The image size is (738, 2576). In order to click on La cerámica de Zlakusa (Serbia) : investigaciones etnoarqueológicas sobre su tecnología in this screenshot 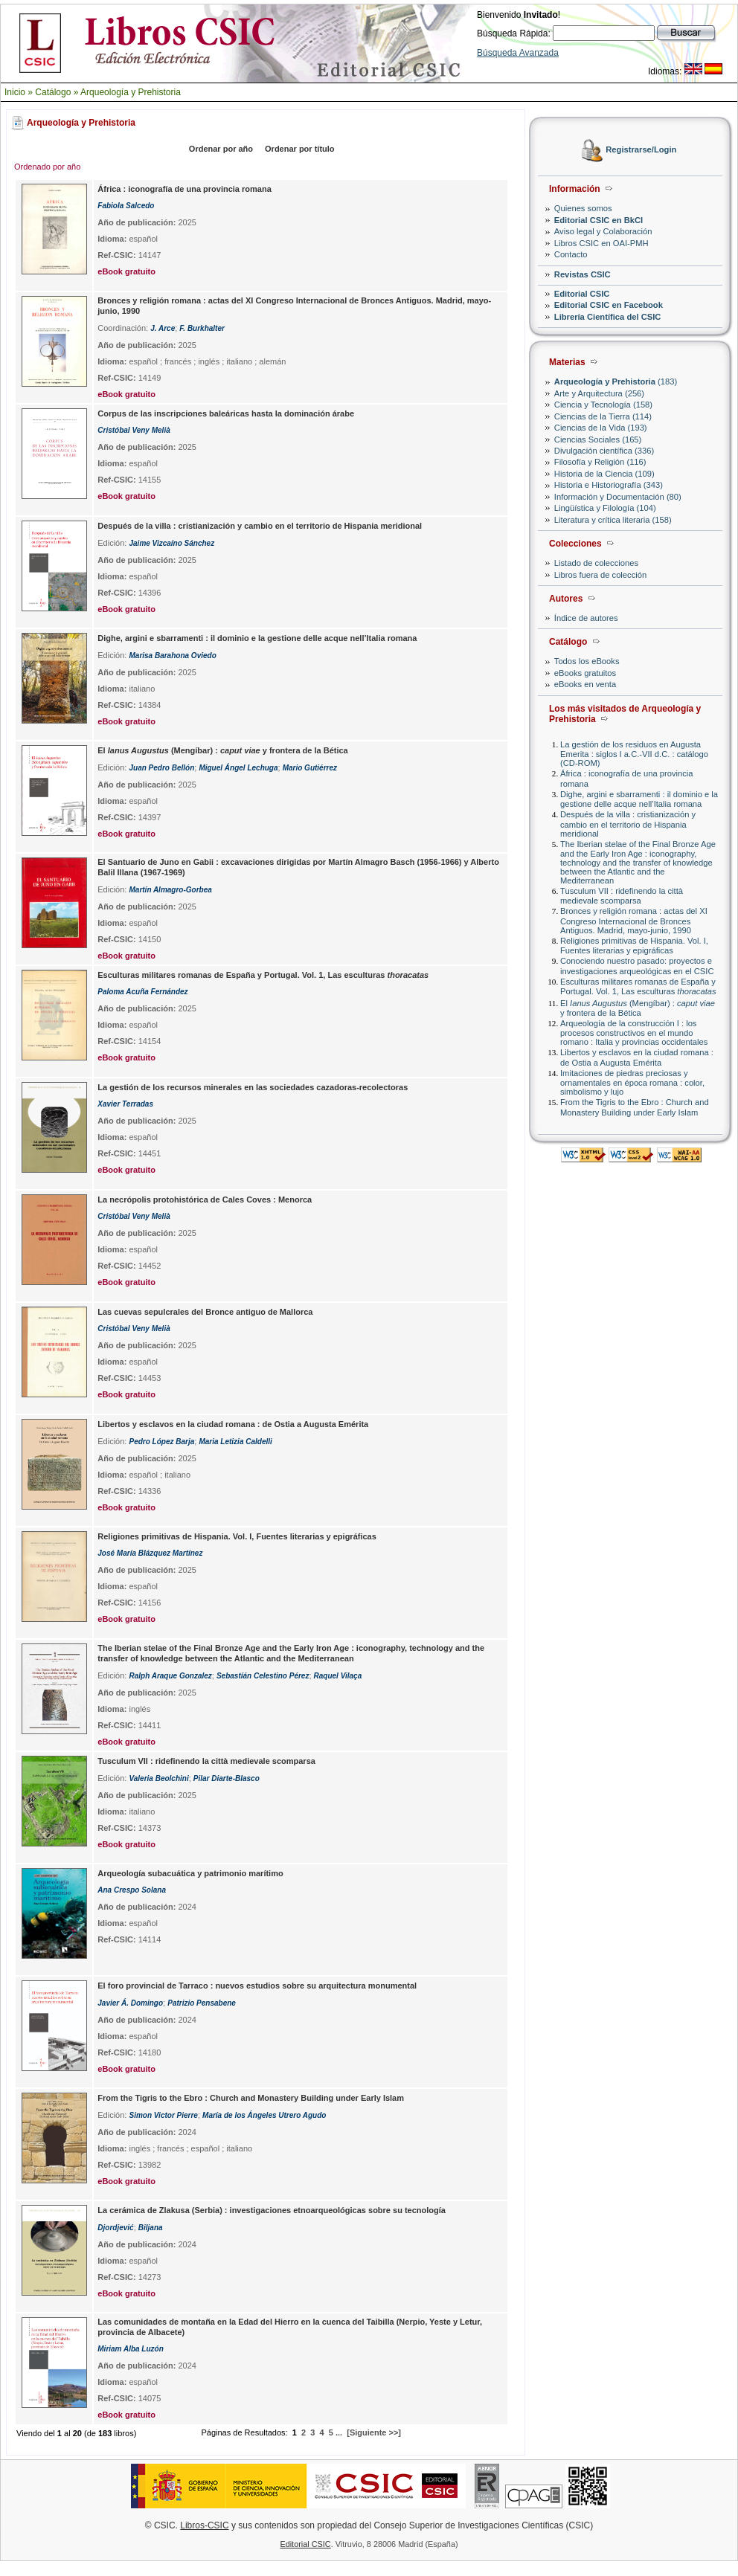, I will do `click(271, 2210)`.